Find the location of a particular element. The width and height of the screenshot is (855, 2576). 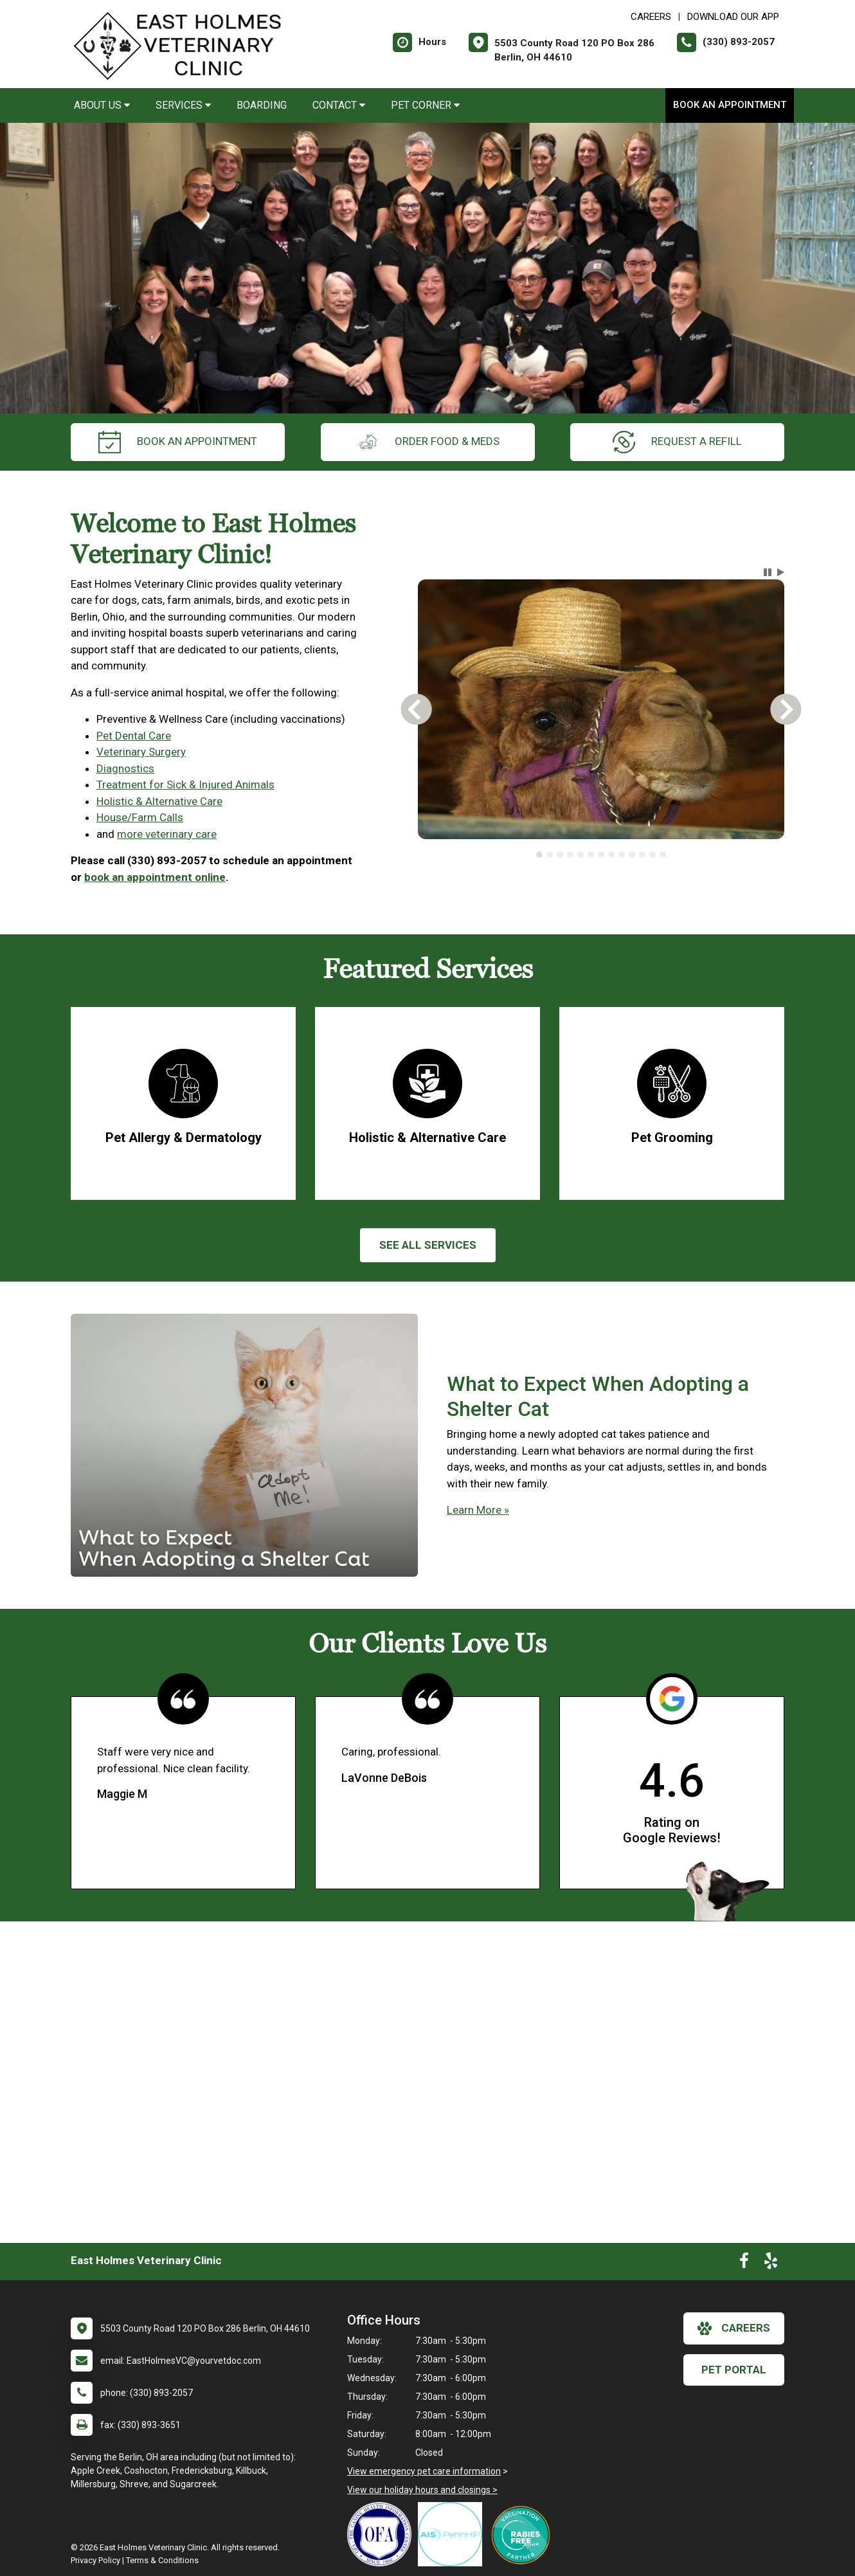

Terms & Conditions is located at coordinates (162, 2560).